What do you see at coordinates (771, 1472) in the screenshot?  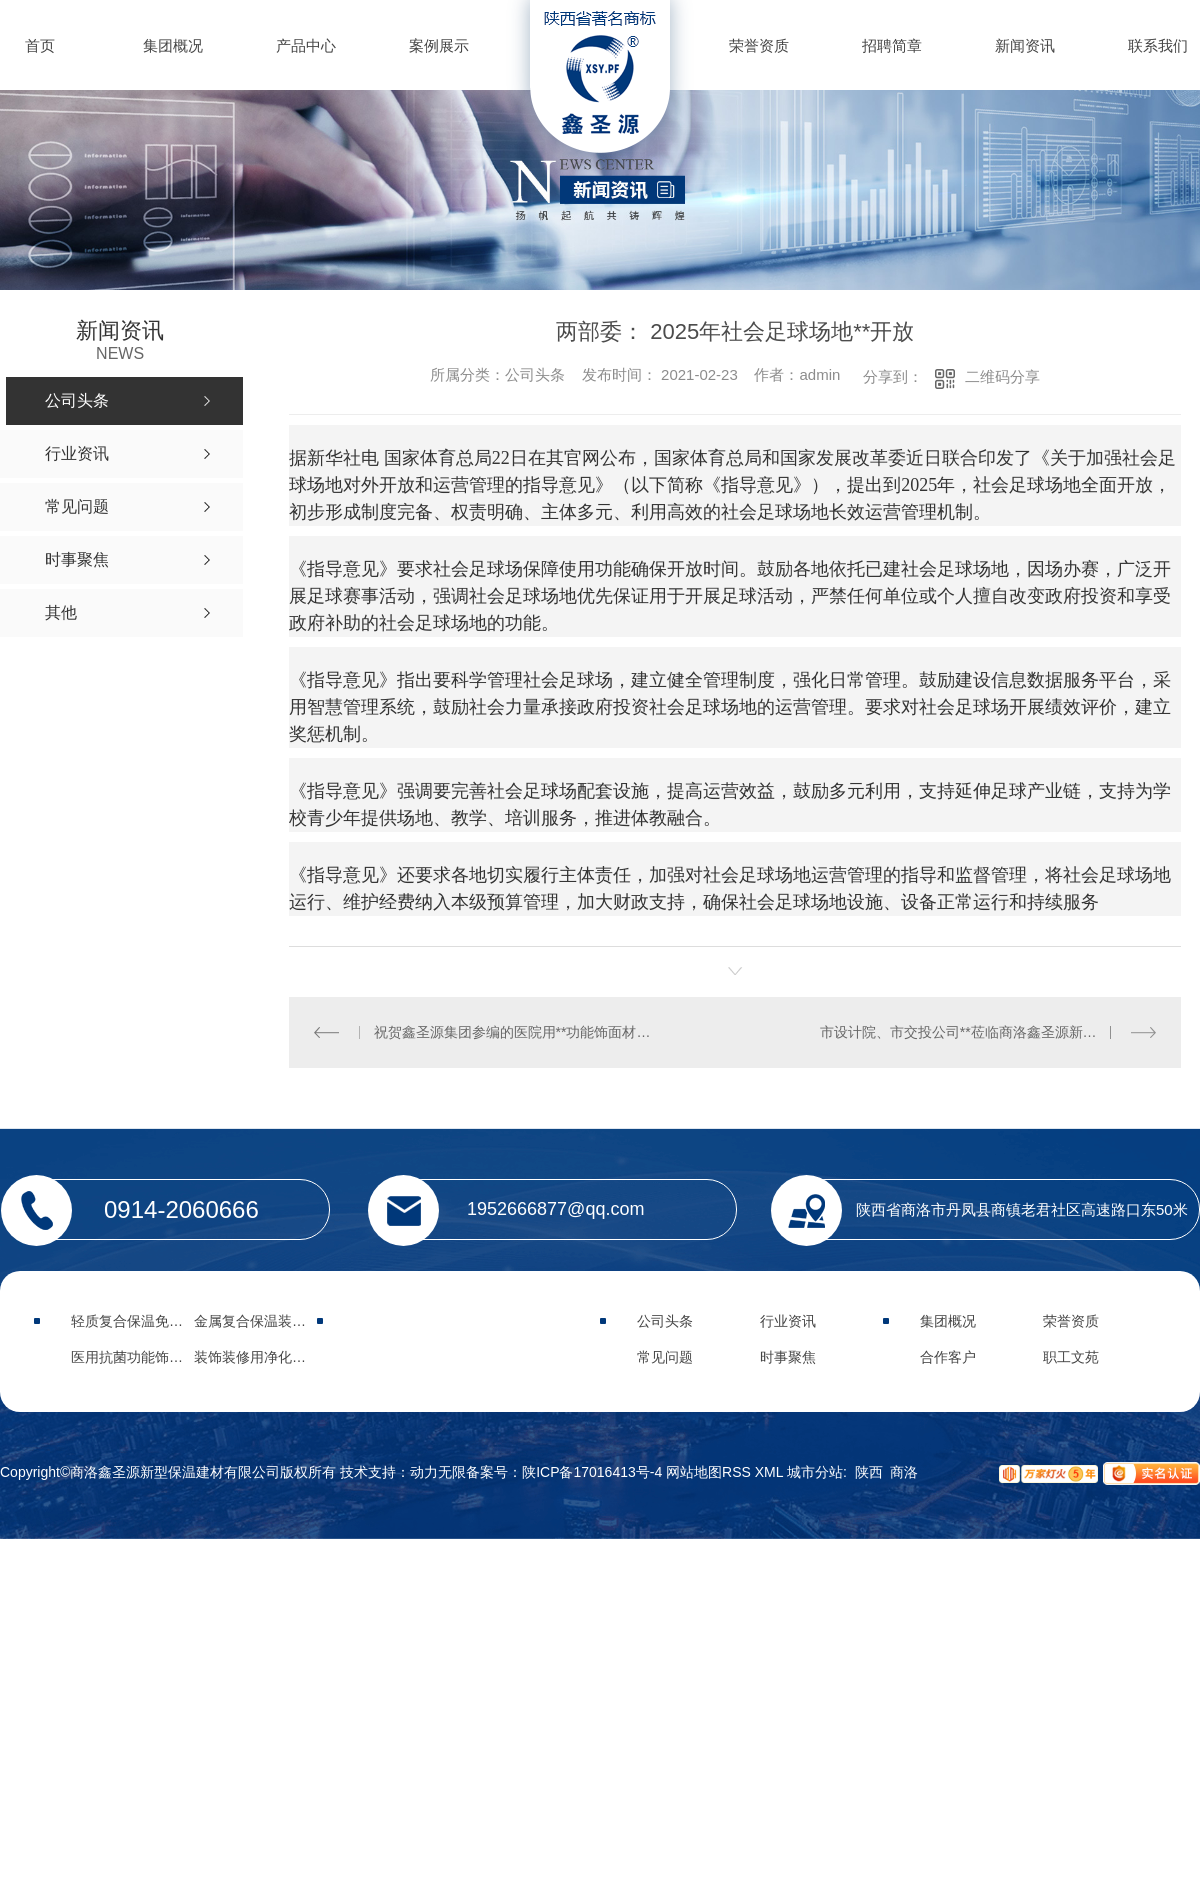 I see `XML` at bounding box center [771, 1472].